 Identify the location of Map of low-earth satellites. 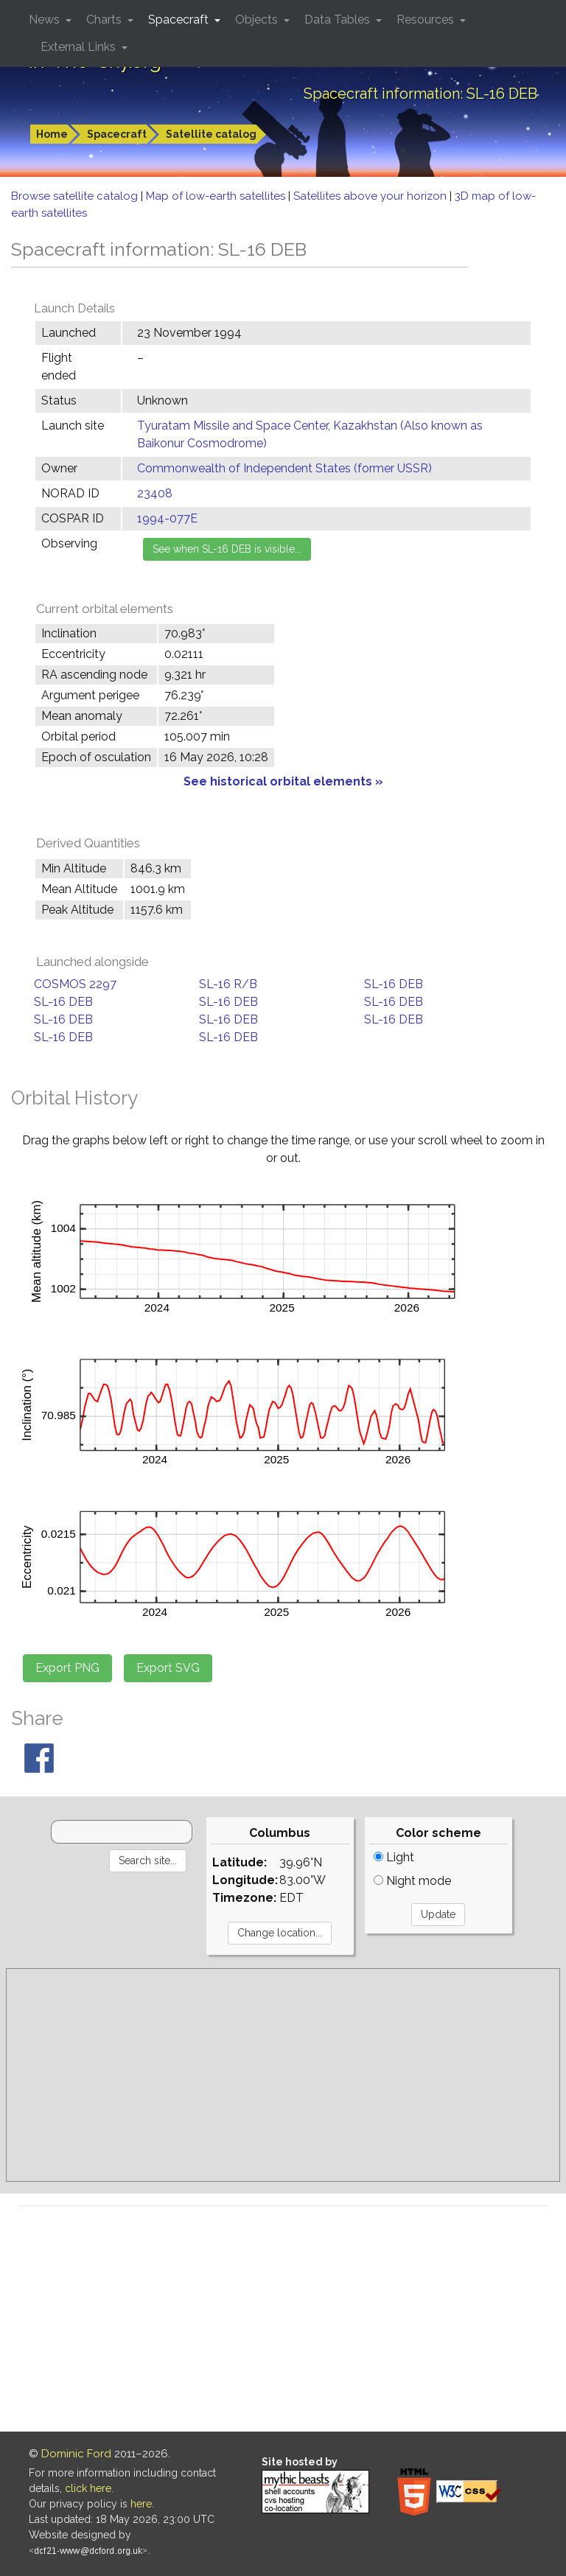
(217, 196).